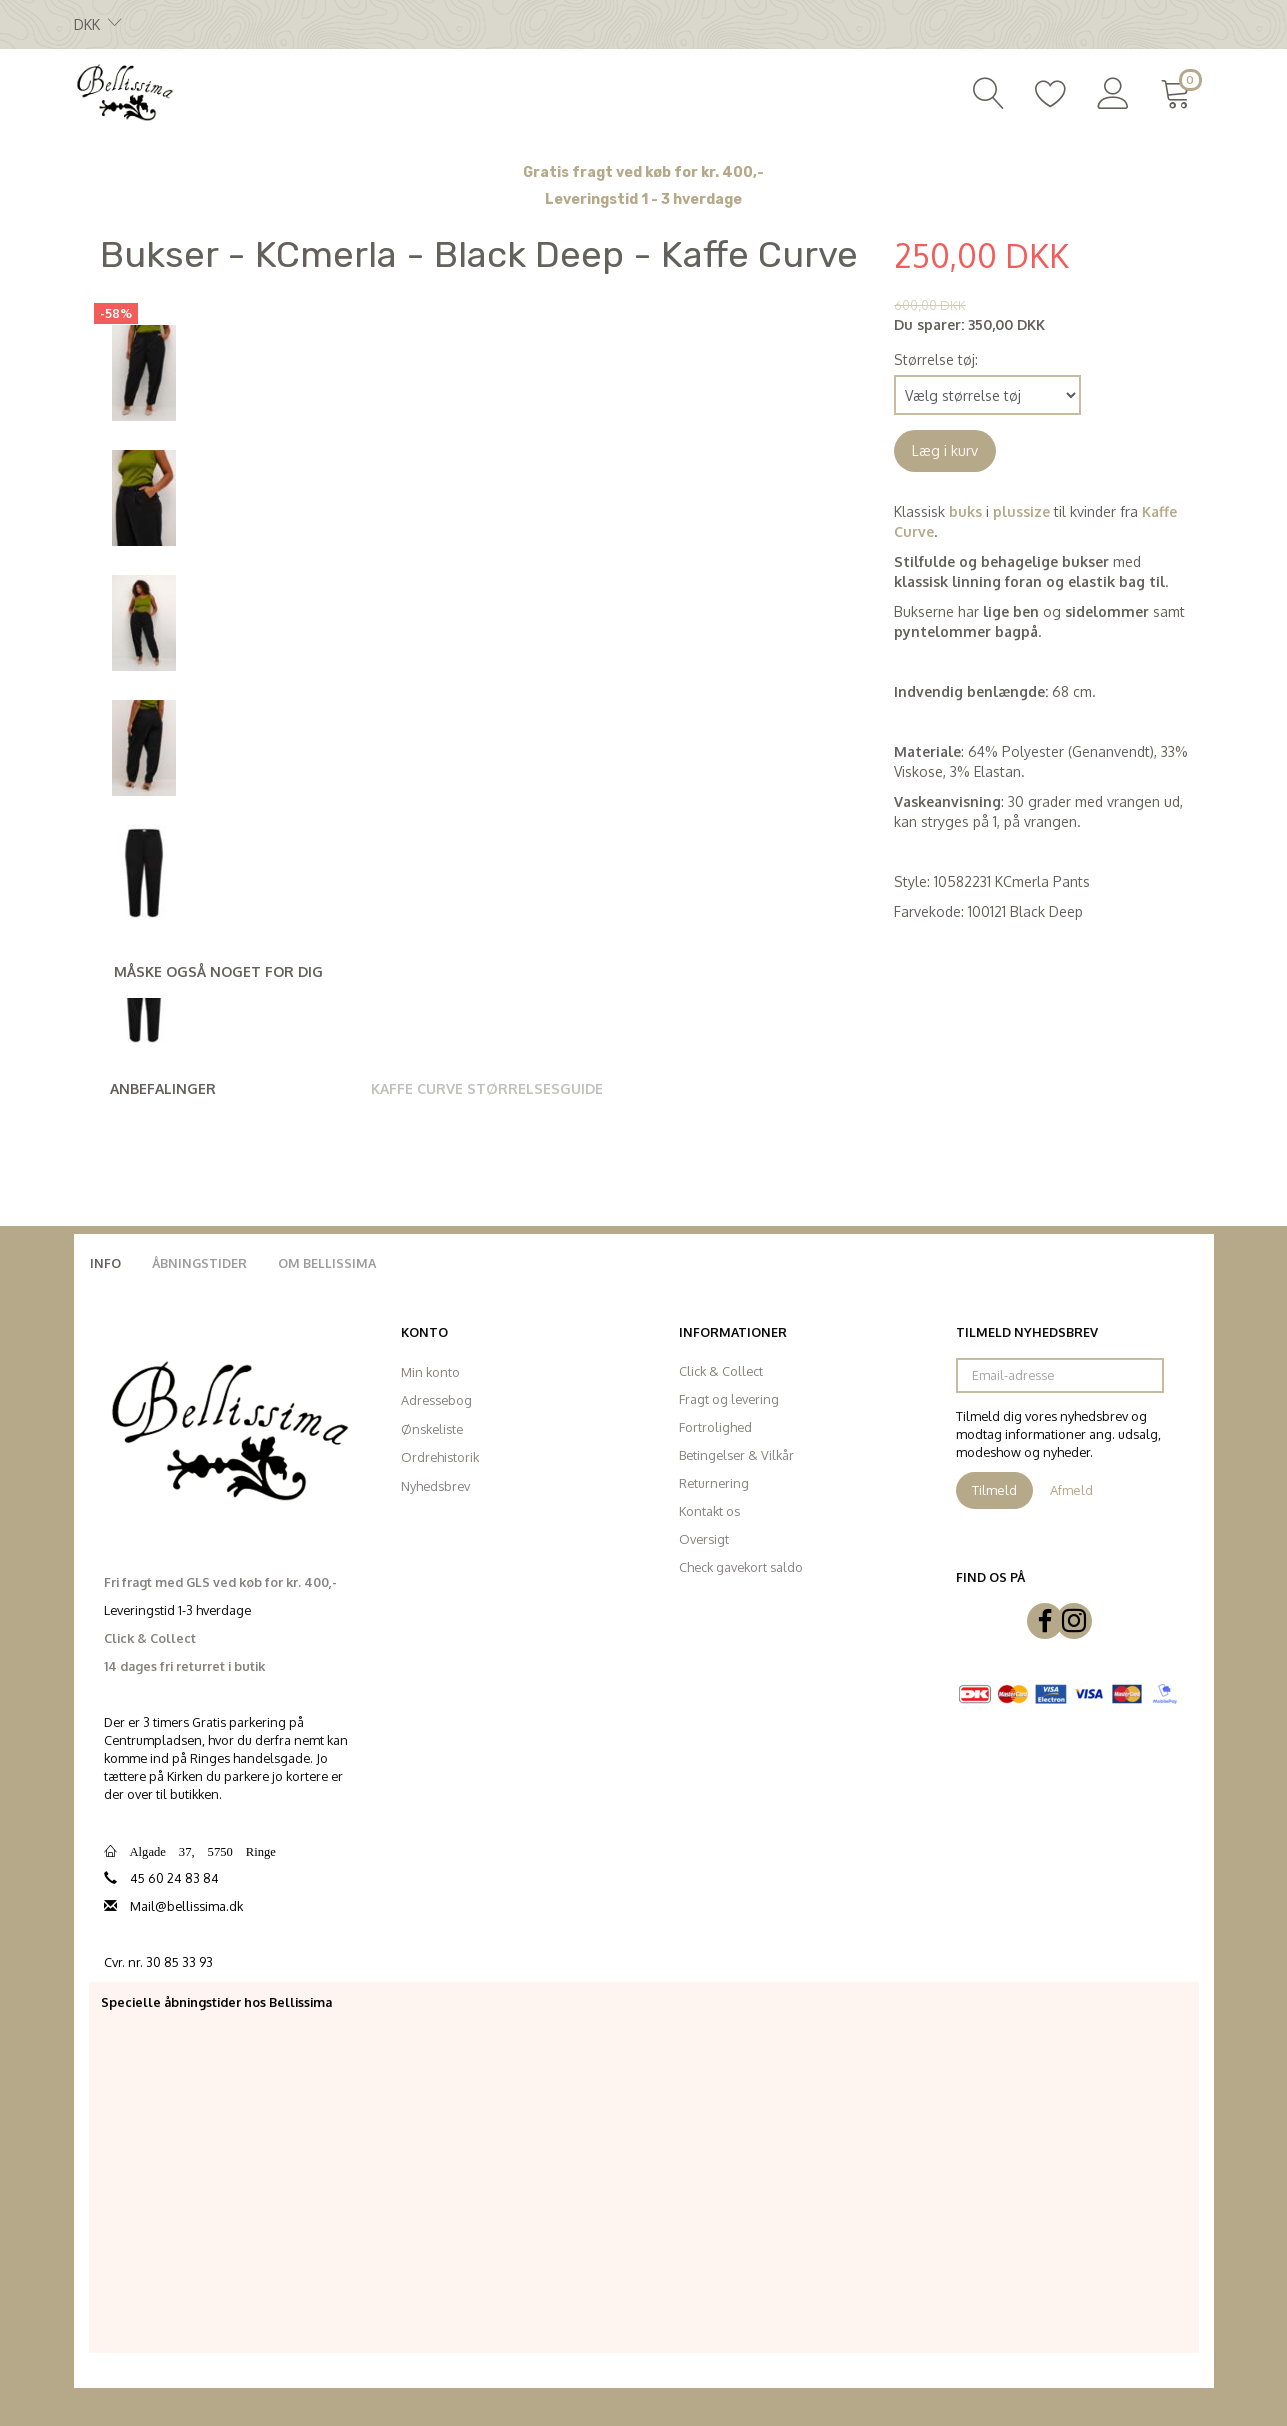  What do you see at coordinates (741, 1567) in the screenshot?
I see `Check gavekort saldo` at bounding box center [741, 1567].